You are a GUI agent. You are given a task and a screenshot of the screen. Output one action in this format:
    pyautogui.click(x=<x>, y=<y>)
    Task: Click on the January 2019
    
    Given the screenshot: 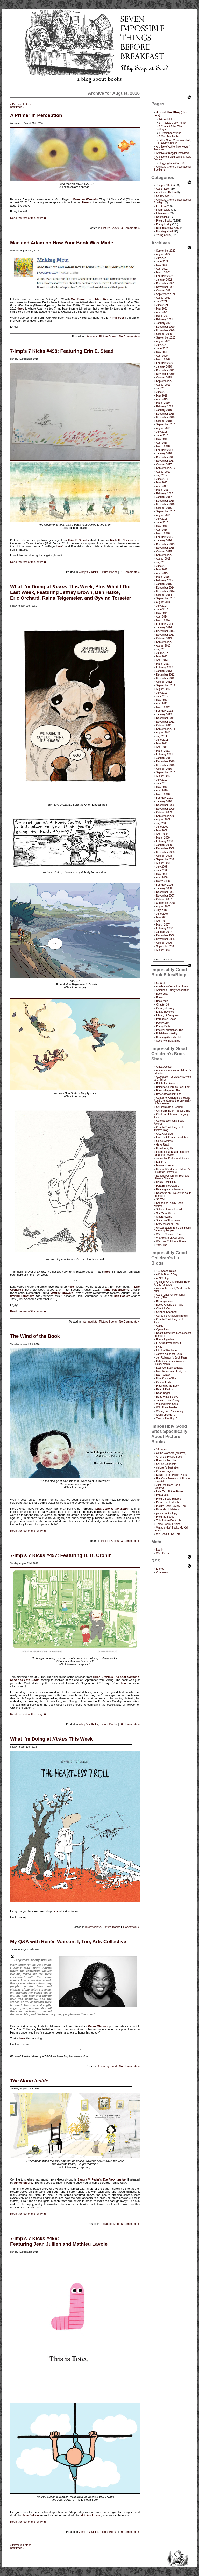 What is the action you would take?
    pyautogui.click(x=164, y=410)
    